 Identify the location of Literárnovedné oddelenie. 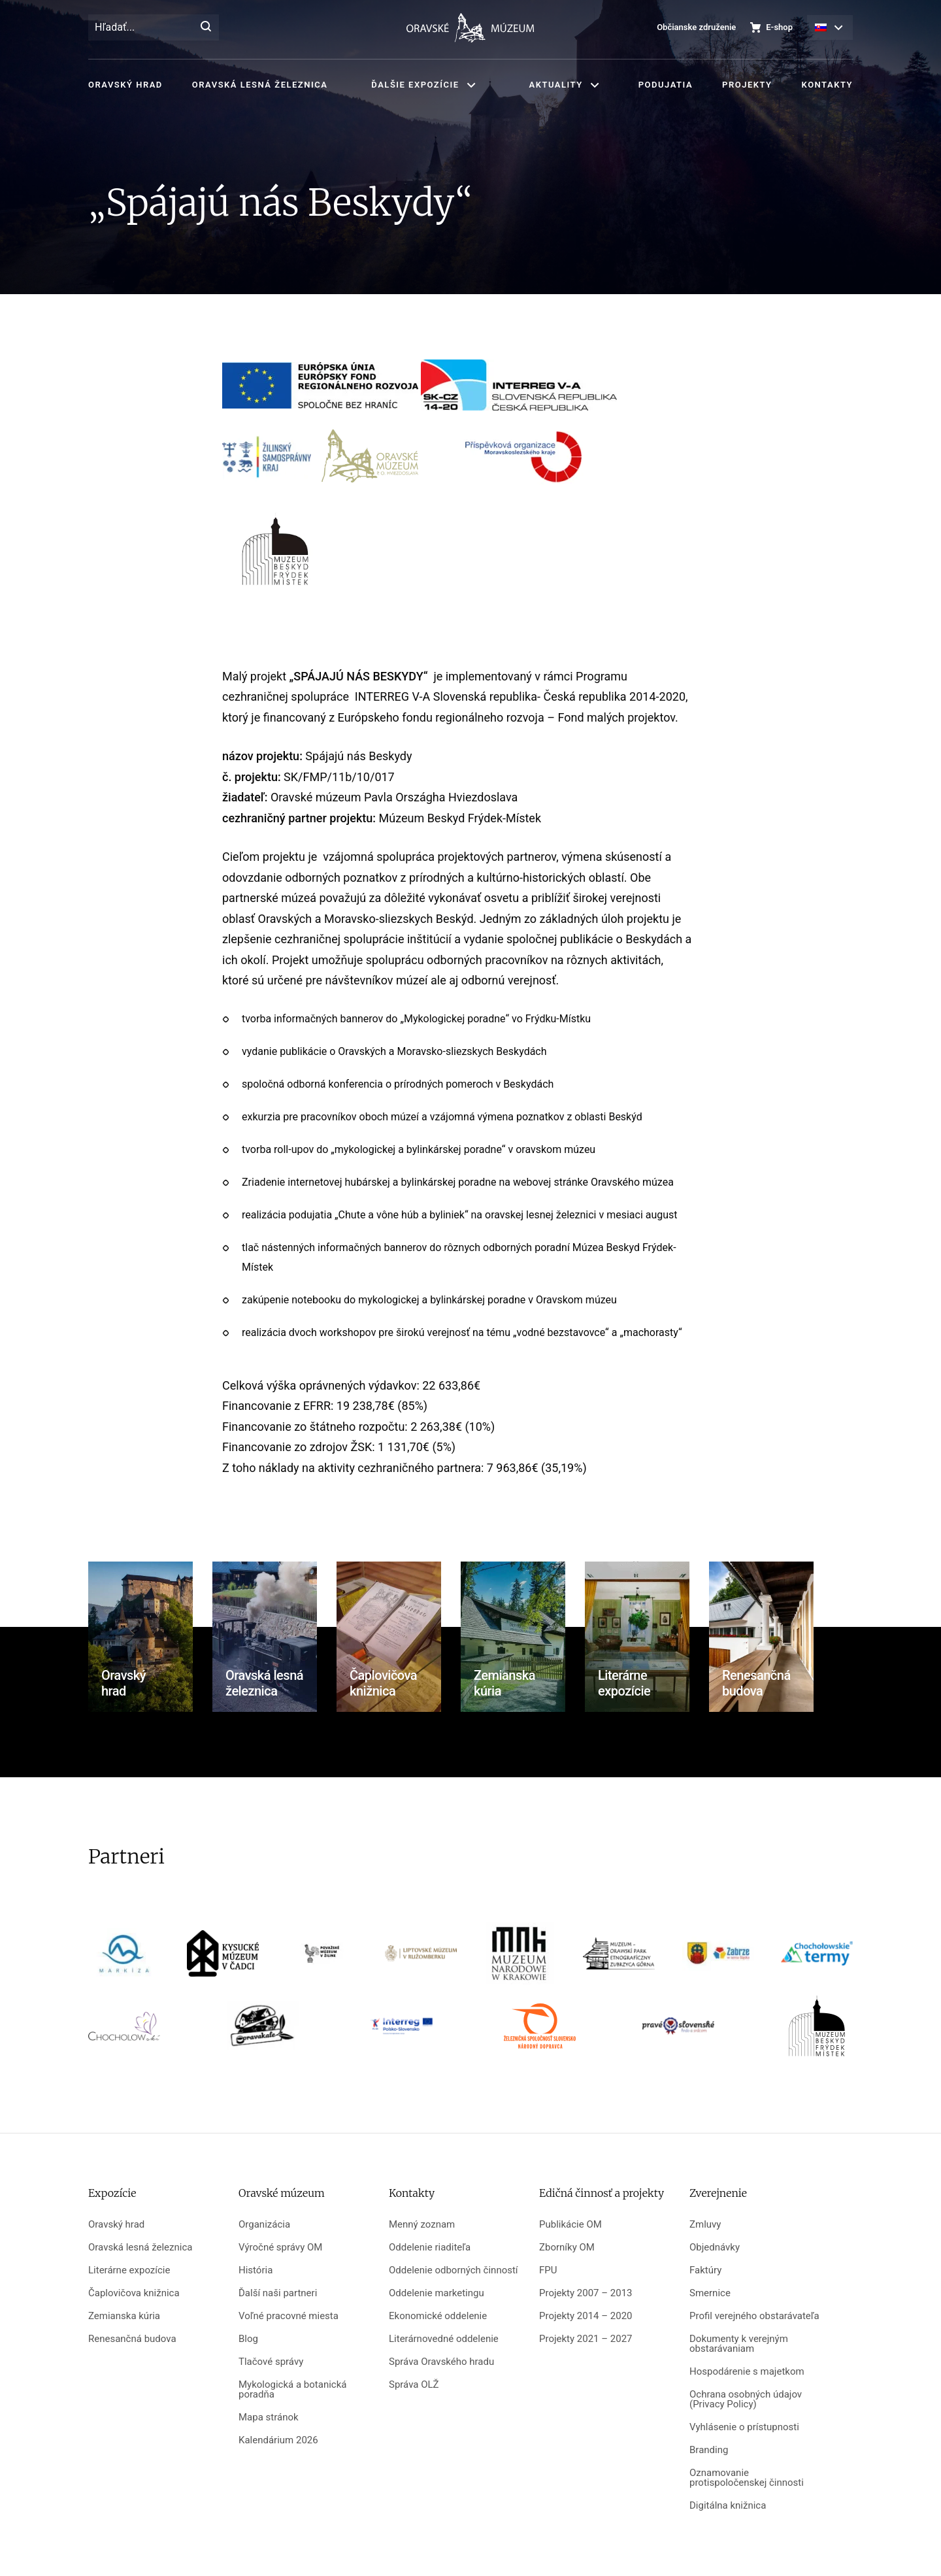
(444, 2339).